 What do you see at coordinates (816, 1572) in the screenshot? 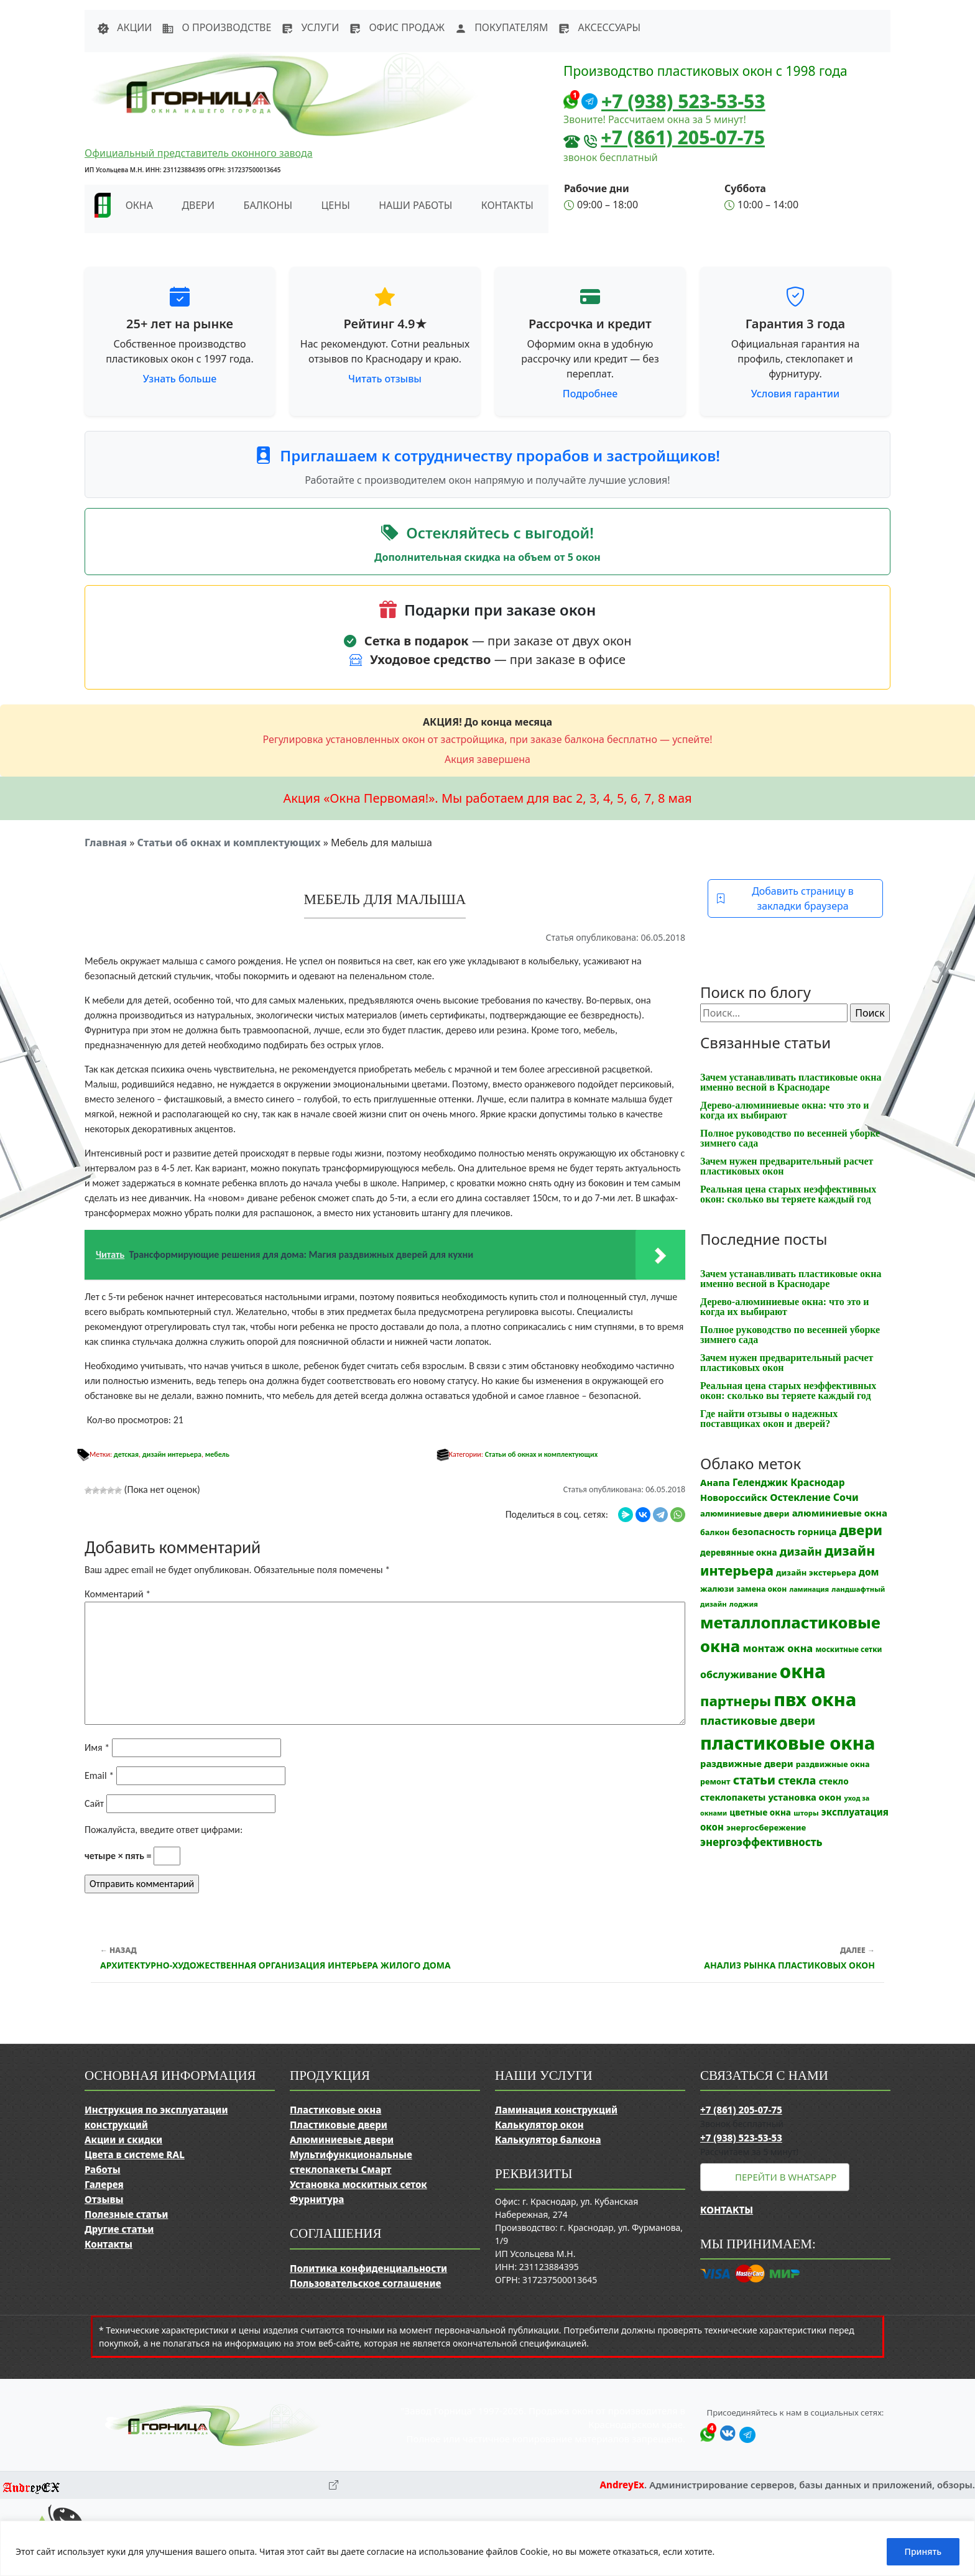
I see `дизайн экстерьера [дизайн экстерьера (13 элементов)]` at bounding box center [816, 1572].